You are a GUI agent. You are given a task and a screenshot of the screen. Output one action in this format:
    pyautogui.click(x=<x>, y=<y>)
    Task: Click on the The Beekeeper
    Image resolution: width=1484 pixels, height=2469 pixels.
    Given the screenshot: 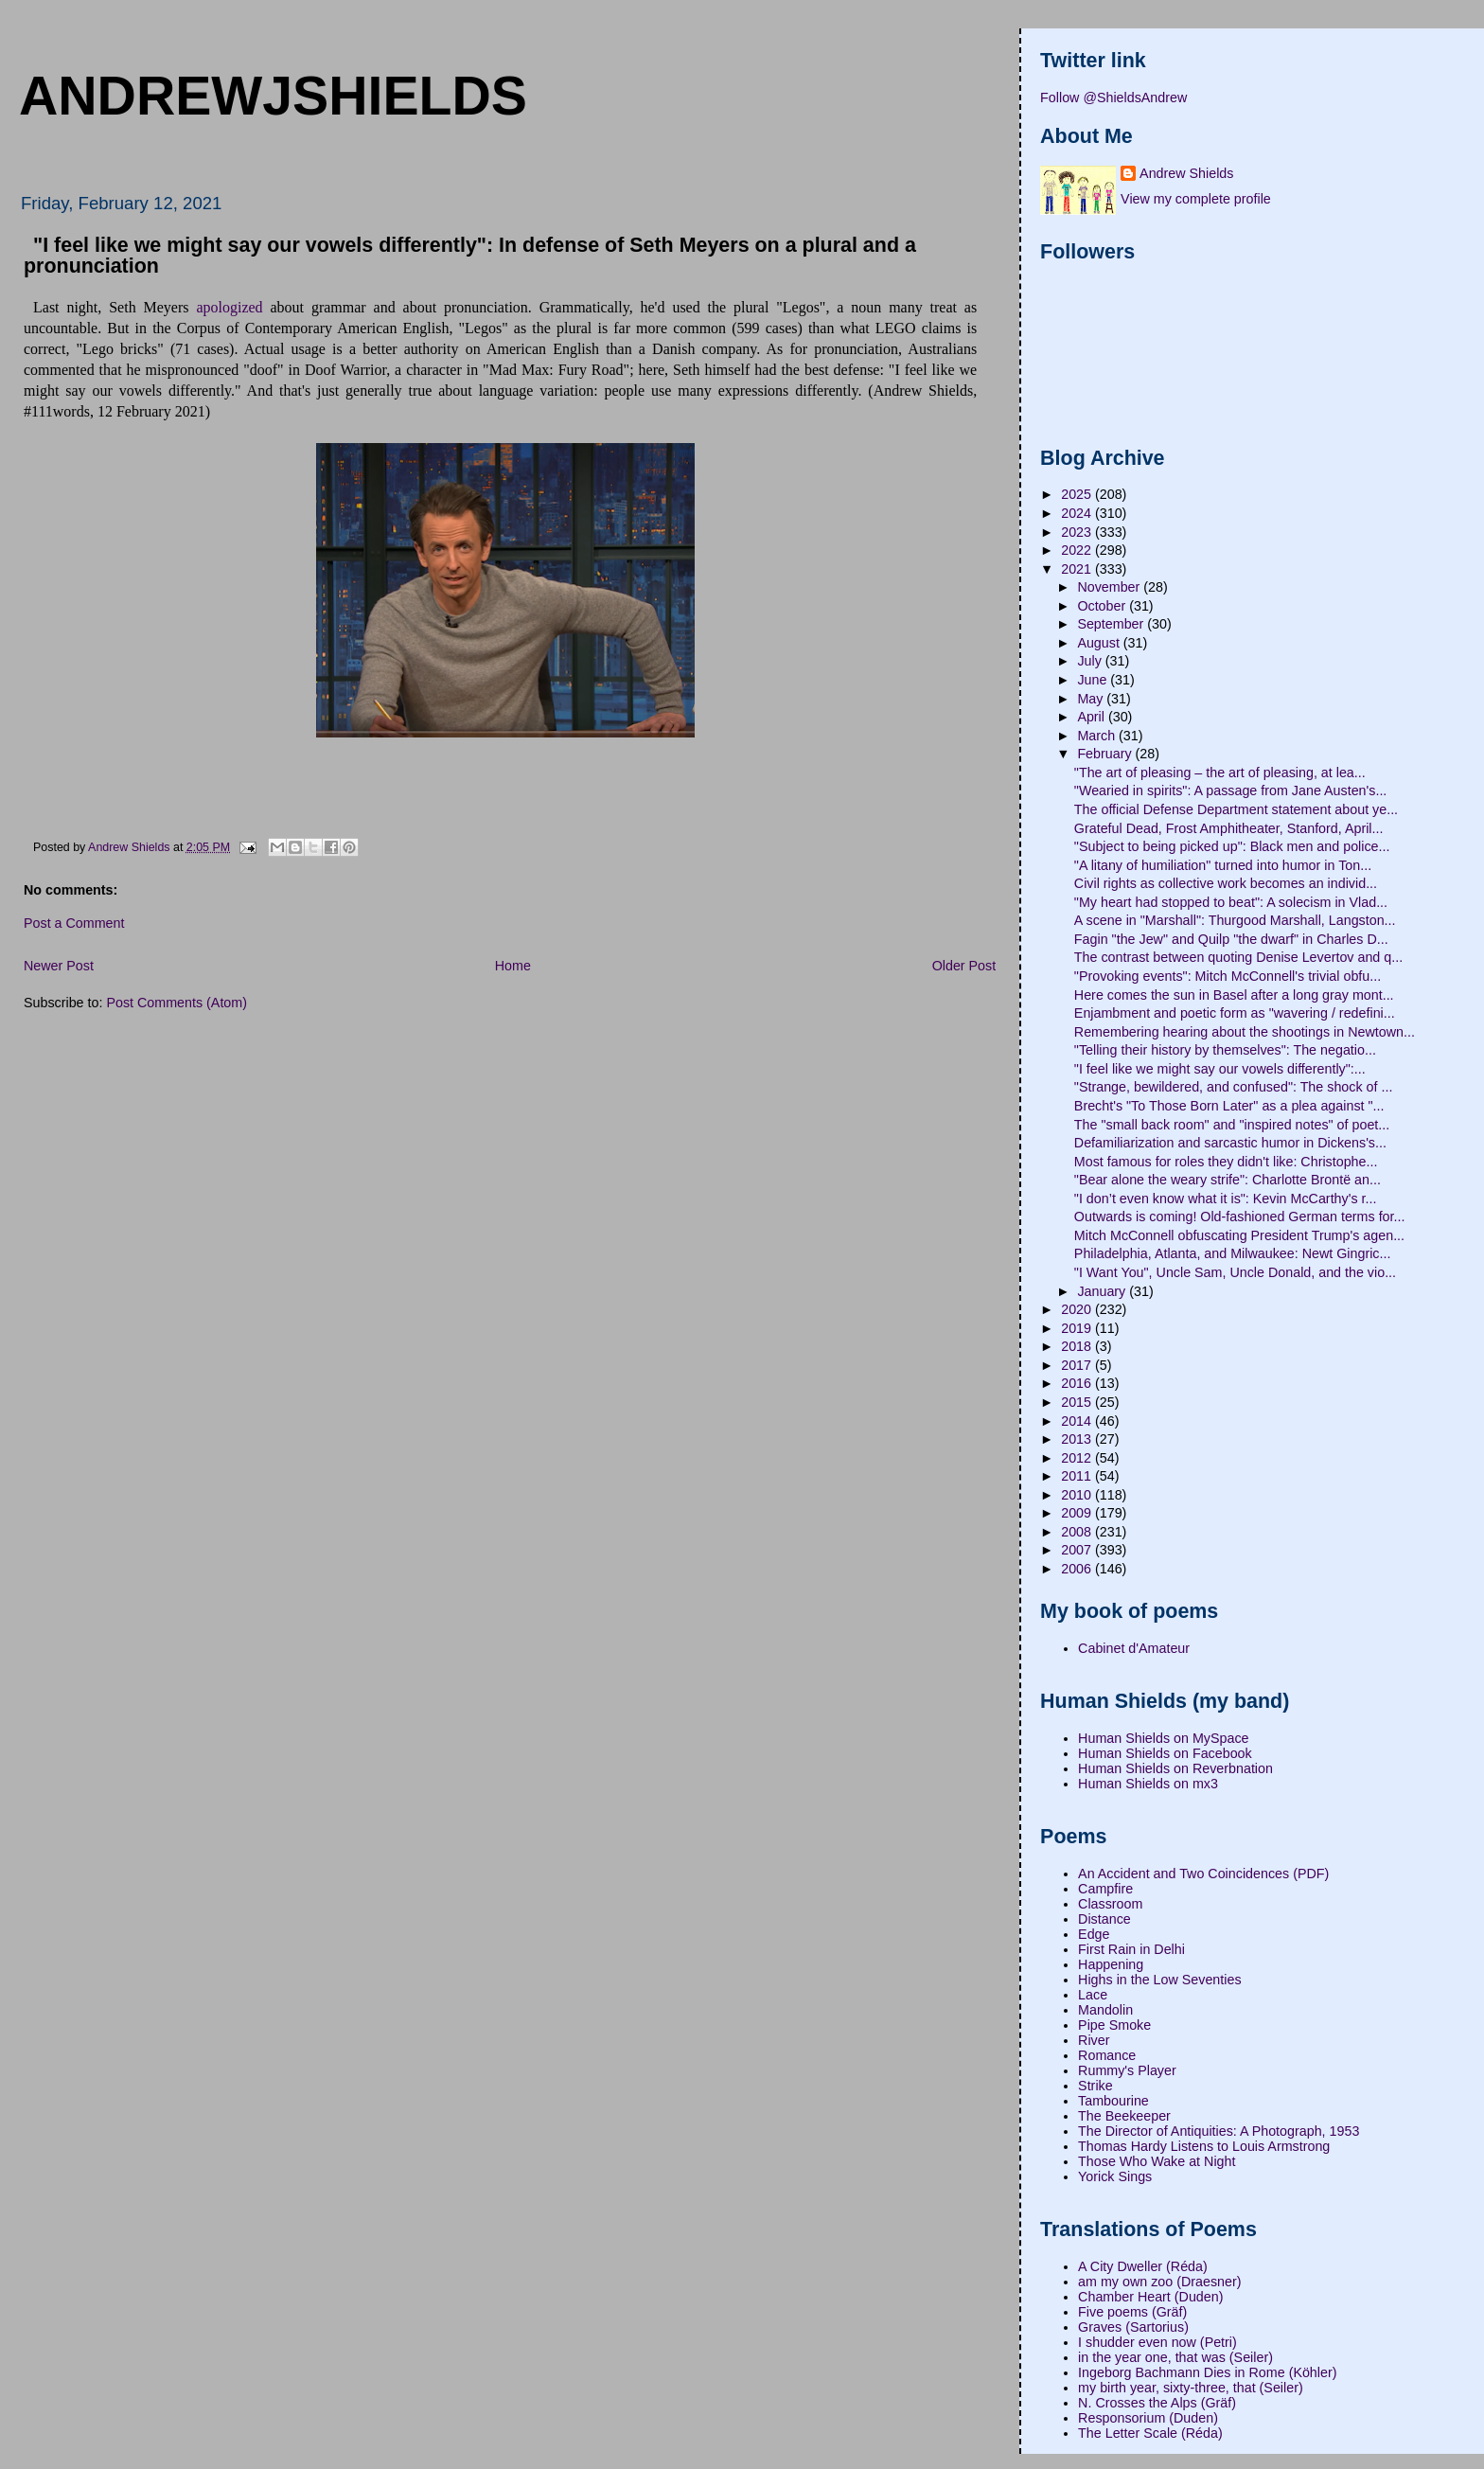 What is the action you would take?
    pyautogui.click(x=1124, y=2115)
    